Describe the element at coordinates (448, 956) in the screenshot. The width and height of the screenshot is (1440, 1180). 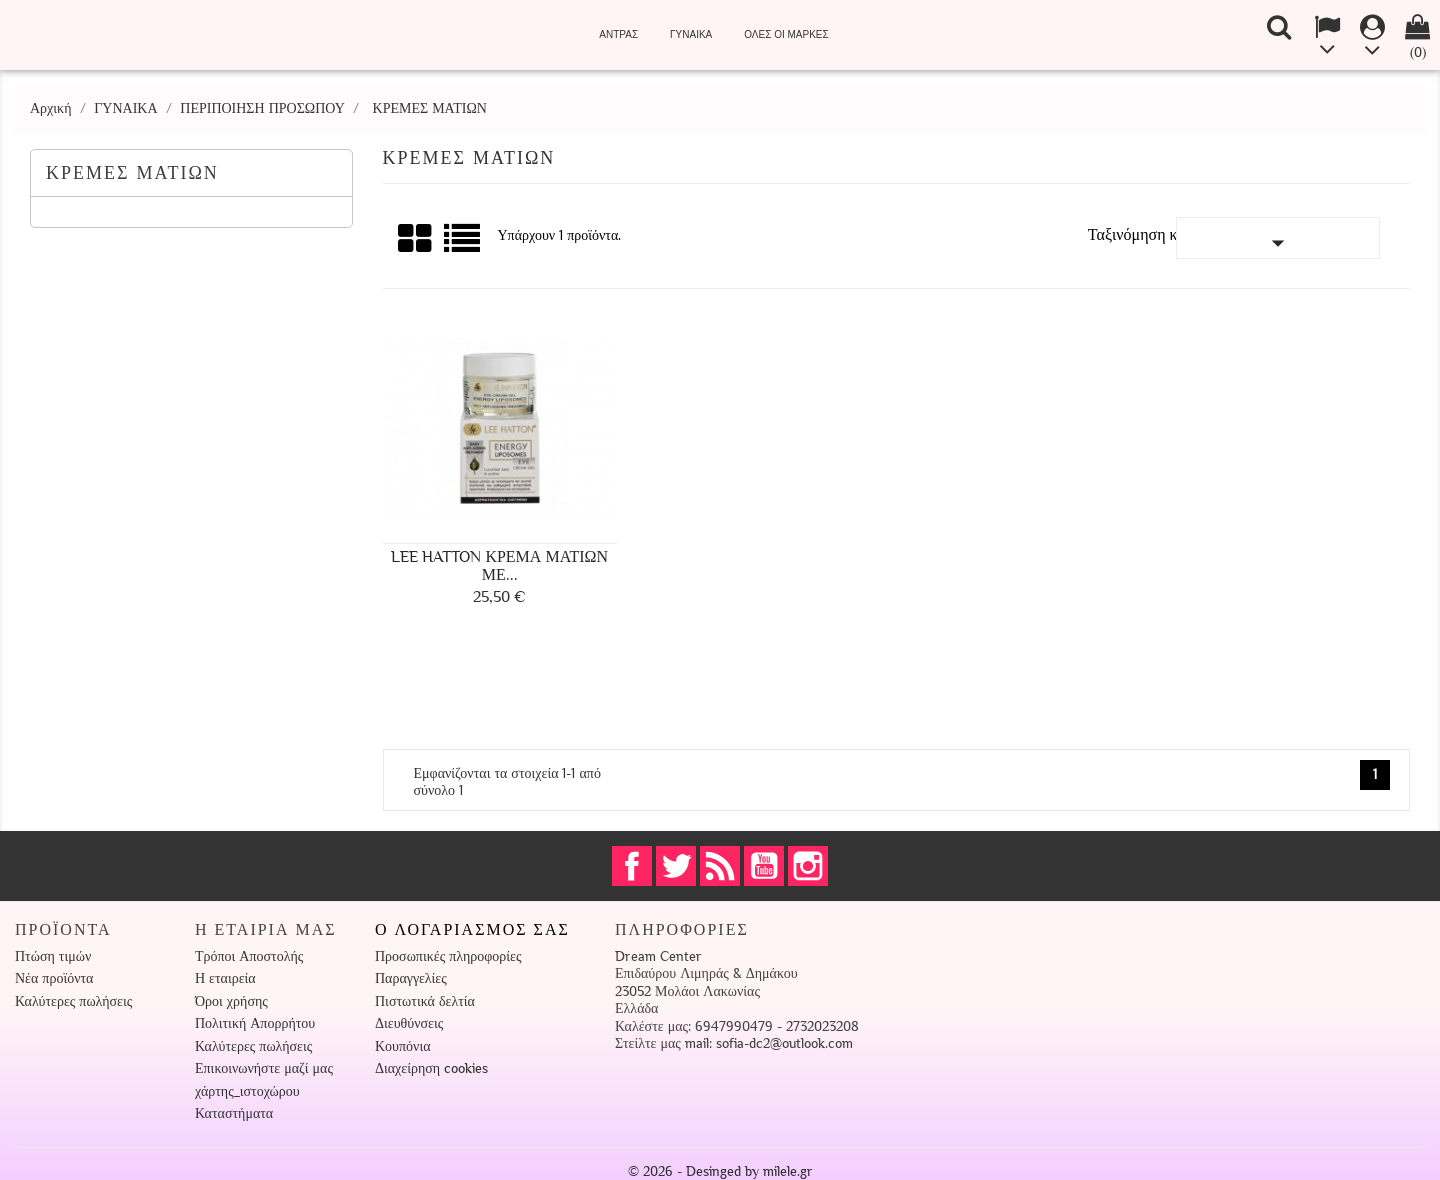
I see `Προσωπικές πληροφορίες` at that location.